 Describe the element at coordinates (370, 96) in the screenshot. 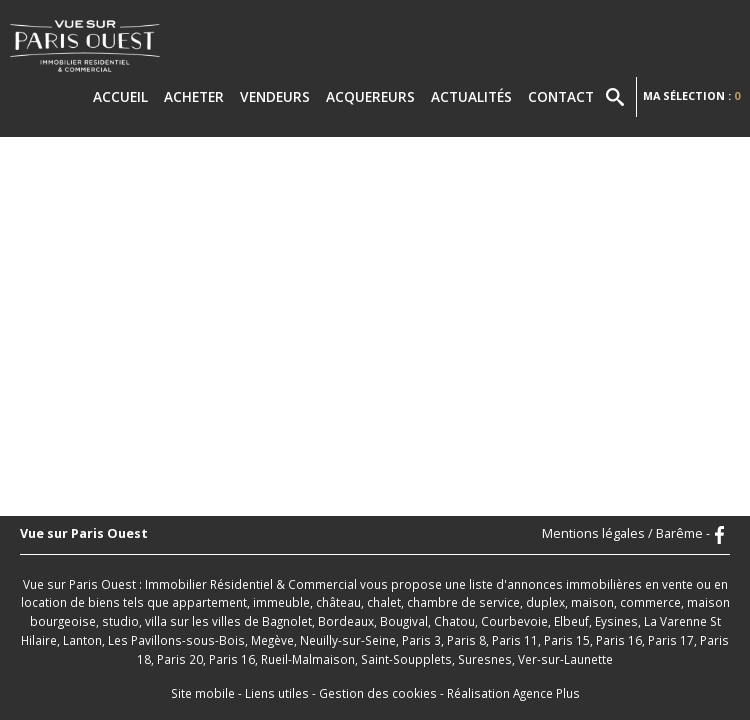

I see `Acquereurs` at that location.